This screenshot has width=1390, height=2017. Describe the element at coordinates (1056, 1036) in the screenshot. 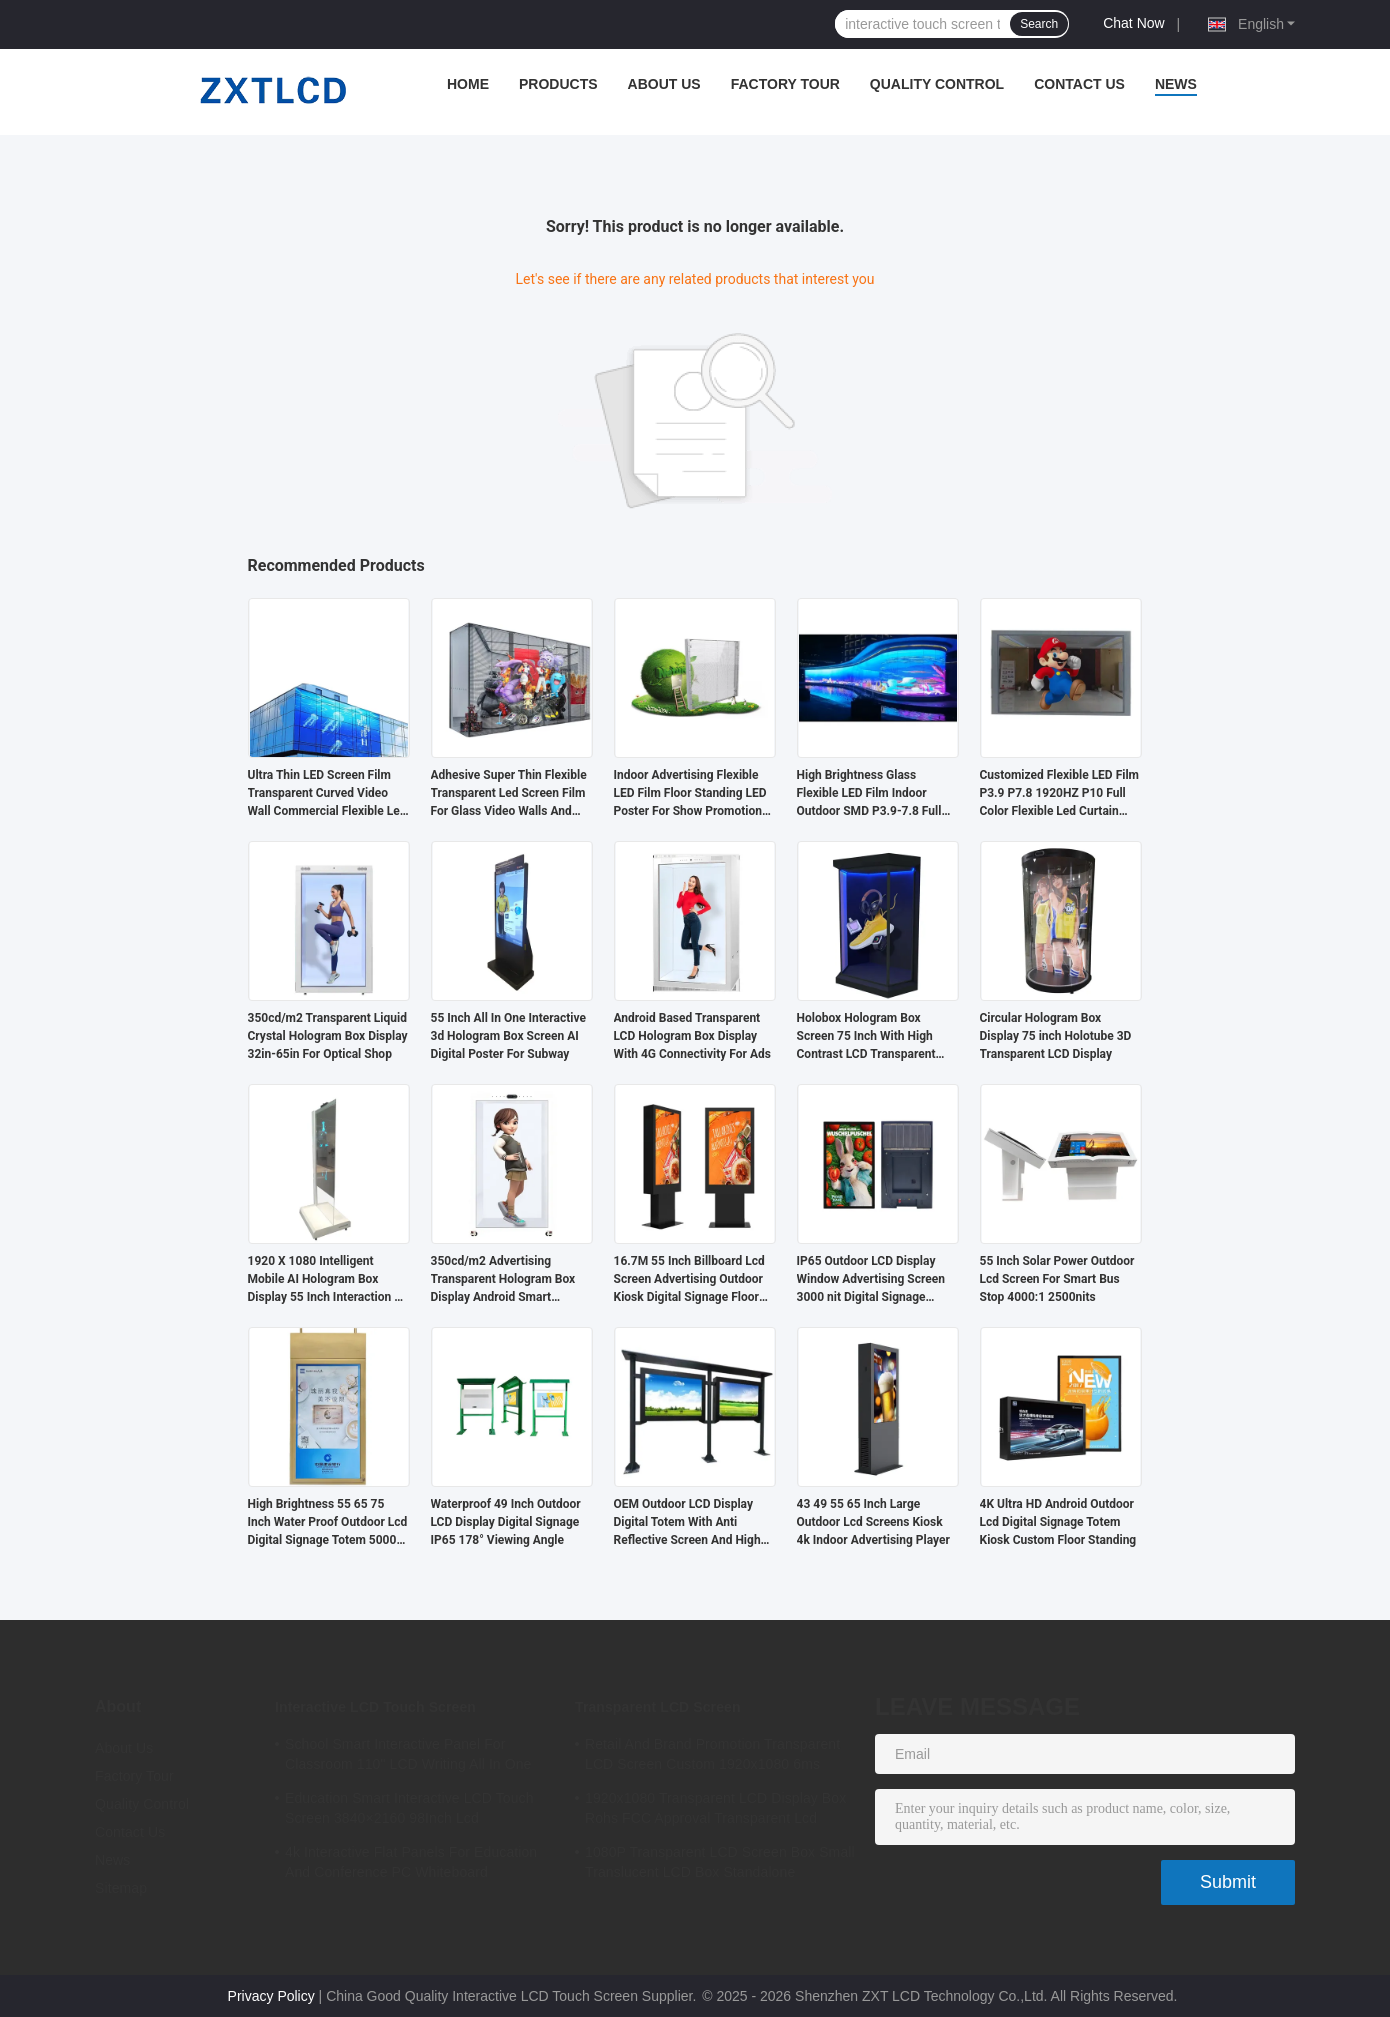

I see `Circular Hologram Box Display 75 inch Holotube 3D Transparent LCD Display` at that location.